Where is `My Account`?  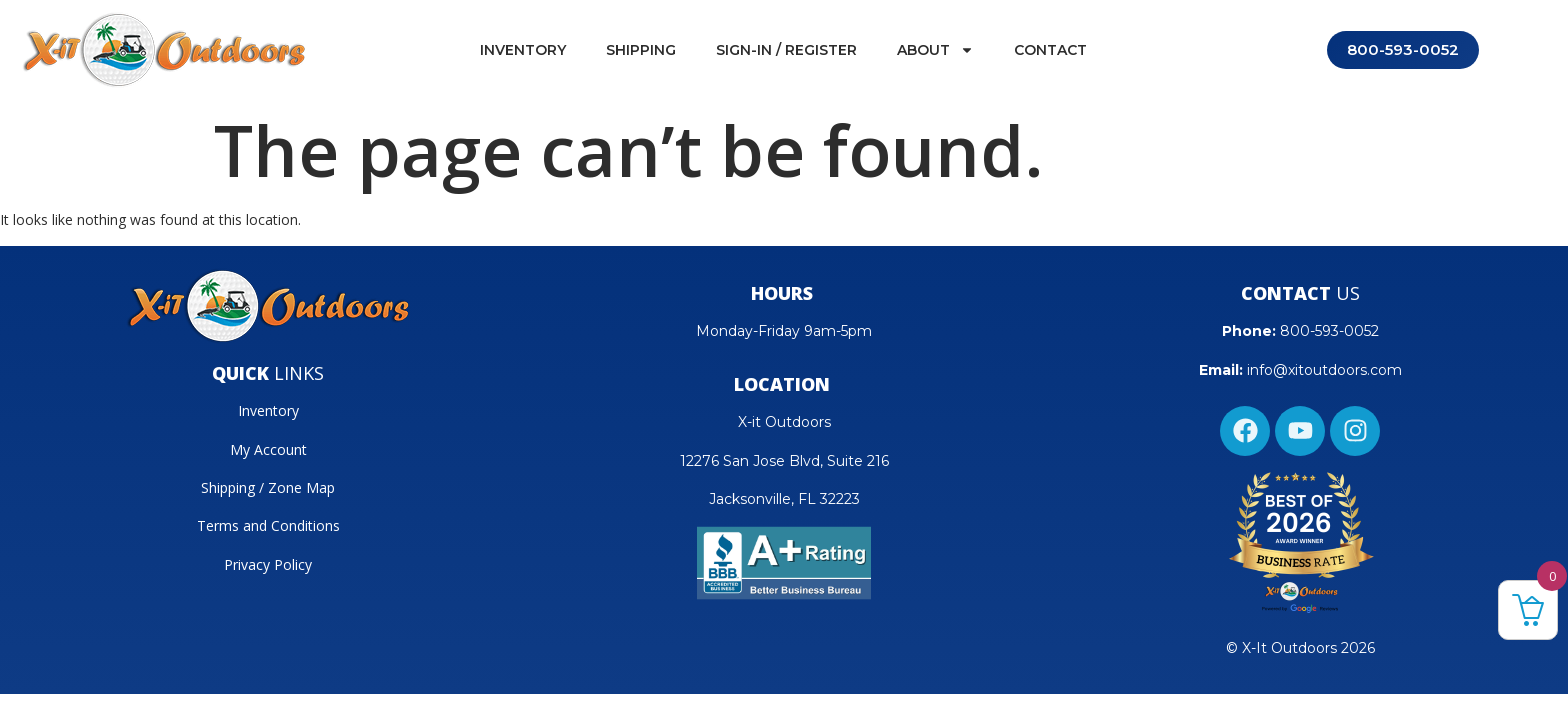 My Account is located at coordinates (268, 449).